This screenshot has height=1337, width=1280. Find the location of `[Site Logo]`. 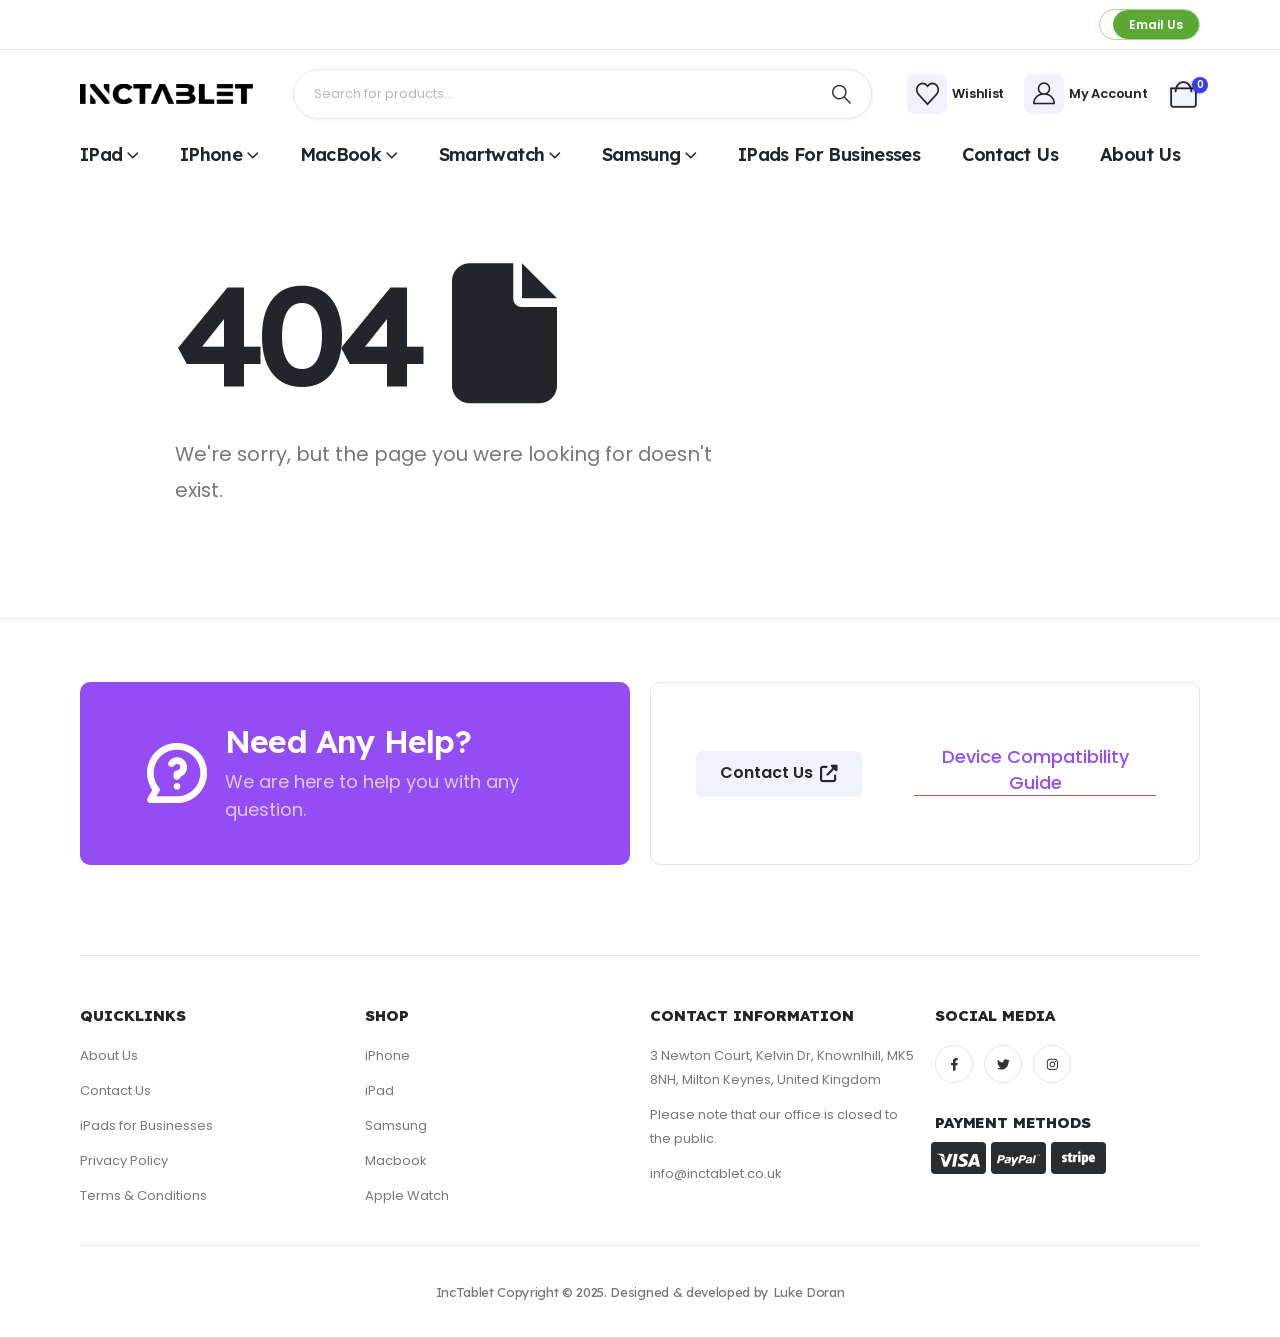

[Site Logo] is located at coordinates (166, 94).